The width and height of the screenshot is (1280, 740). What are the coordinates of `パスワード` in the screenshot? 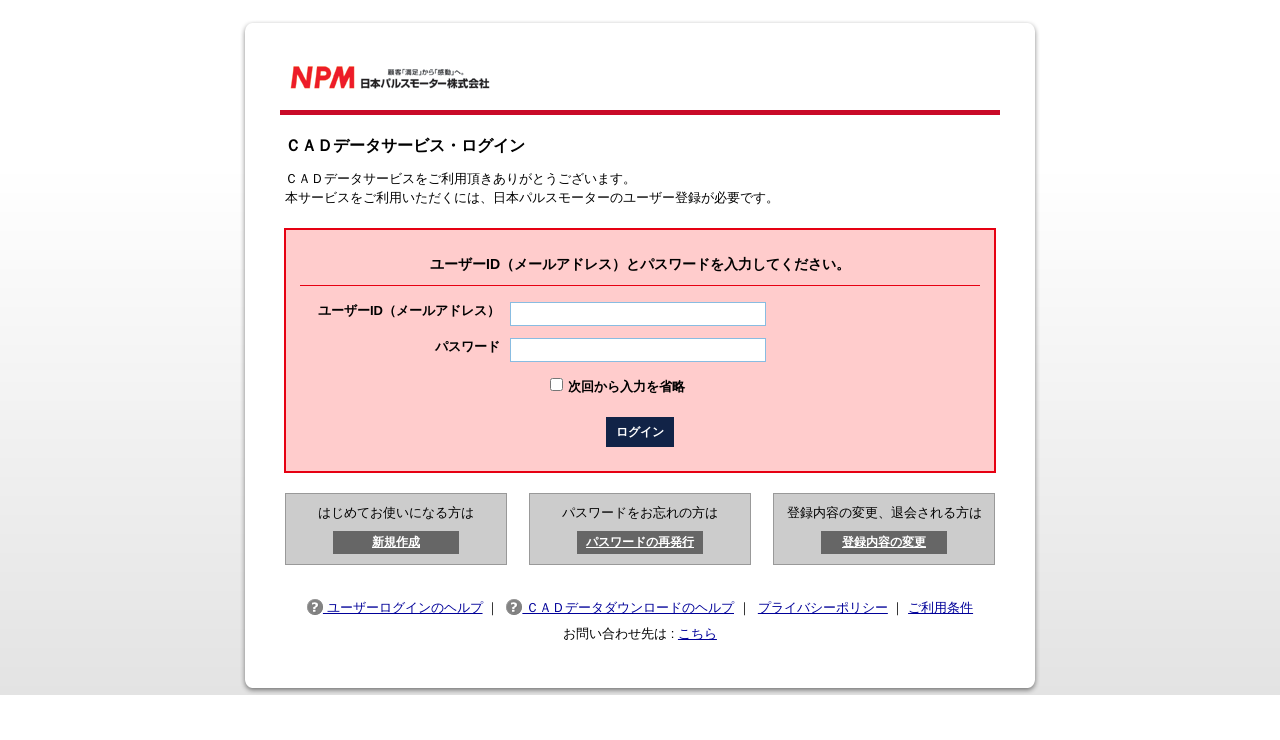 It's located at (467, 346).